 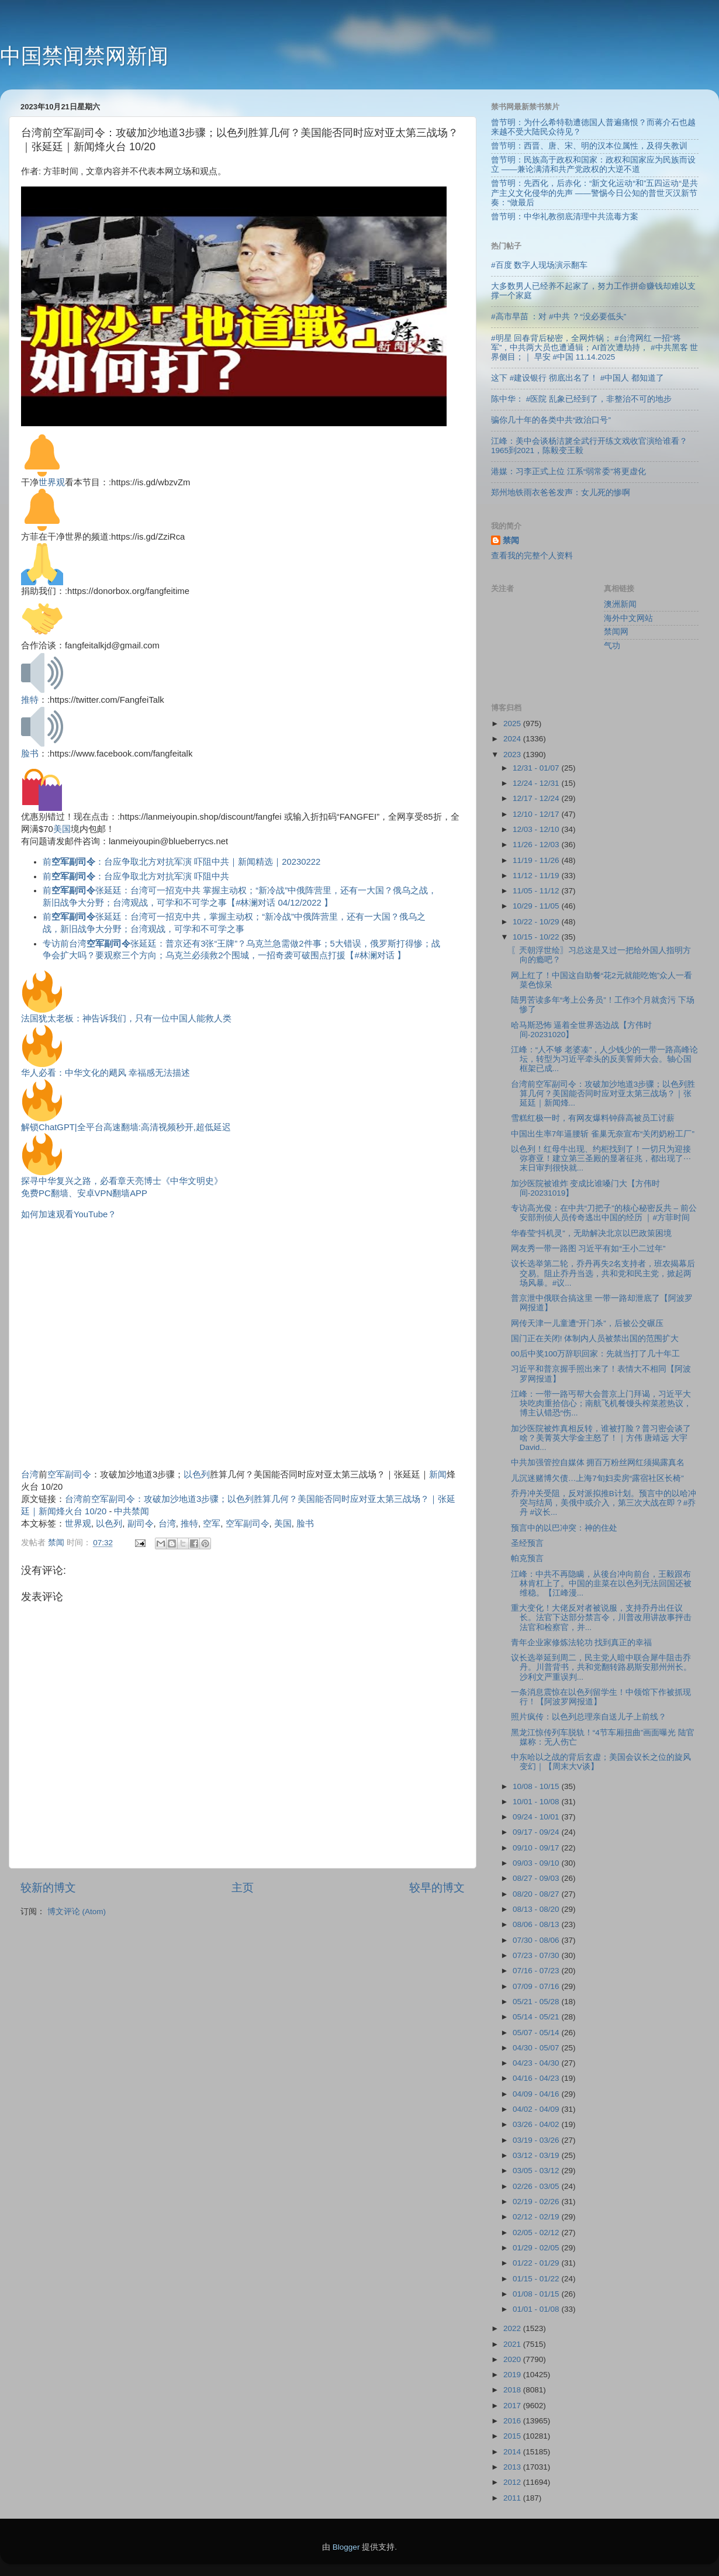 What do you see at coordinates (513, 2344) in the screenshot?
I see `2021` at bounding box center [513, 2344].